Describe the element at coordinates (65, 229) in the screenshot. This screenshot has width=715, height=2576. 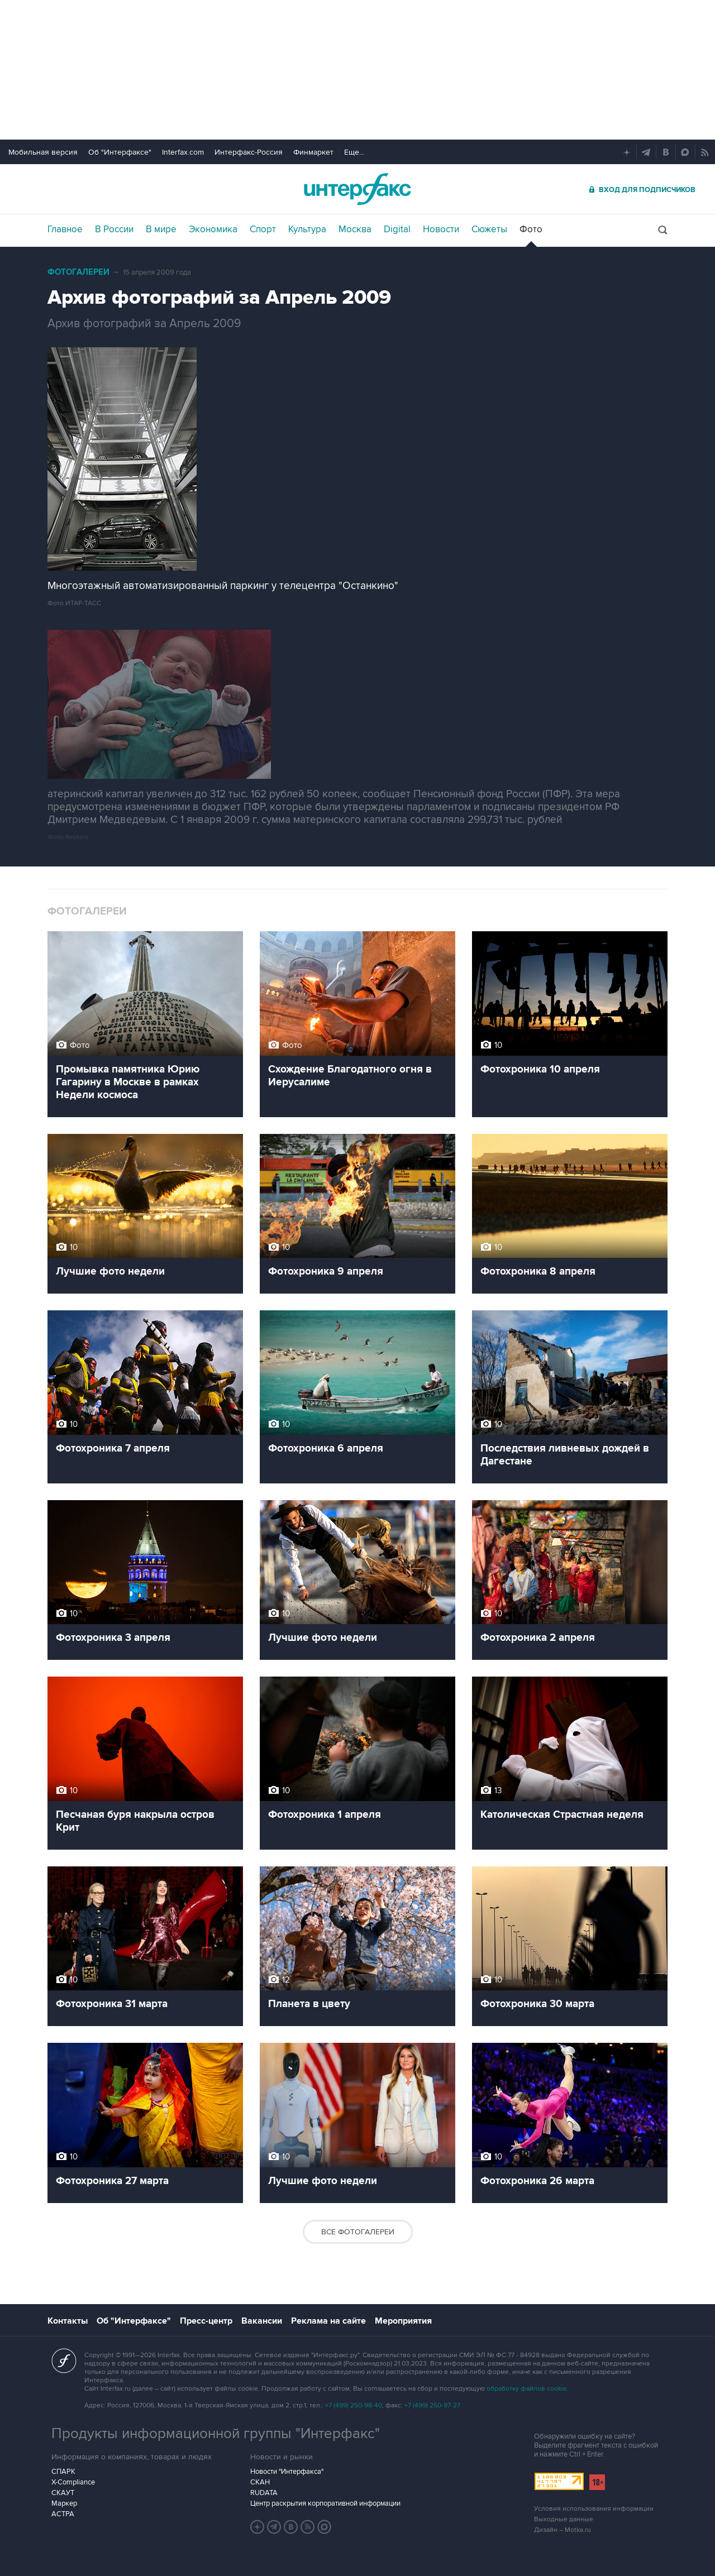
I see `Главное` at that location.